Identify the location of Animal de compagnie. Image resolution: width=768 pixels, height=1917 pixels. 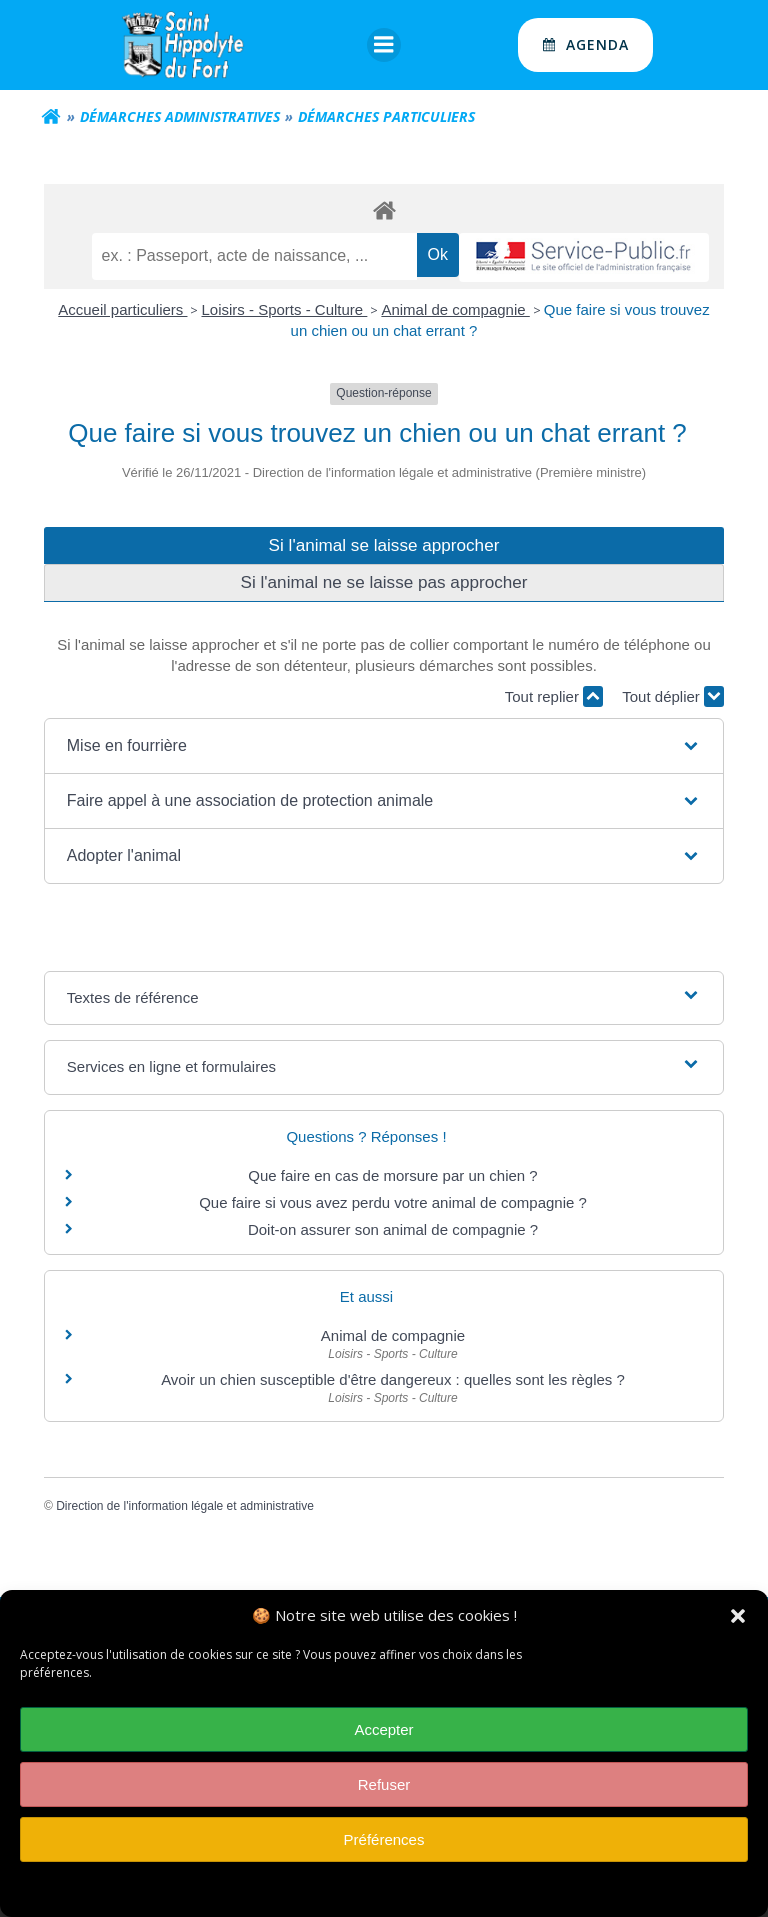
(455, 309).